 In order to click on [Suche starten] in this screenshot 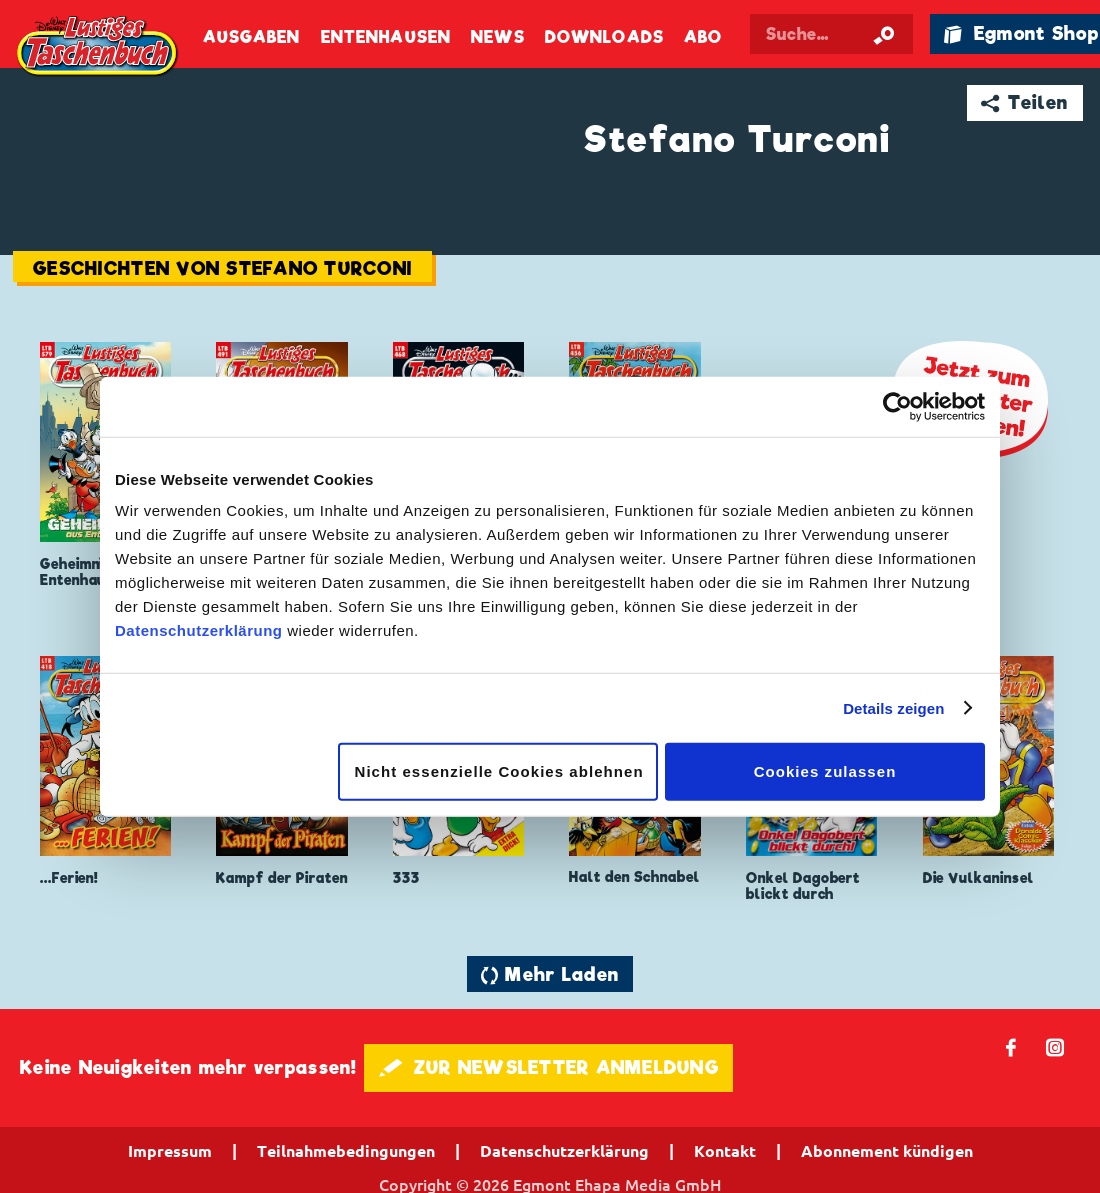, I will do `click(884, 34)`.